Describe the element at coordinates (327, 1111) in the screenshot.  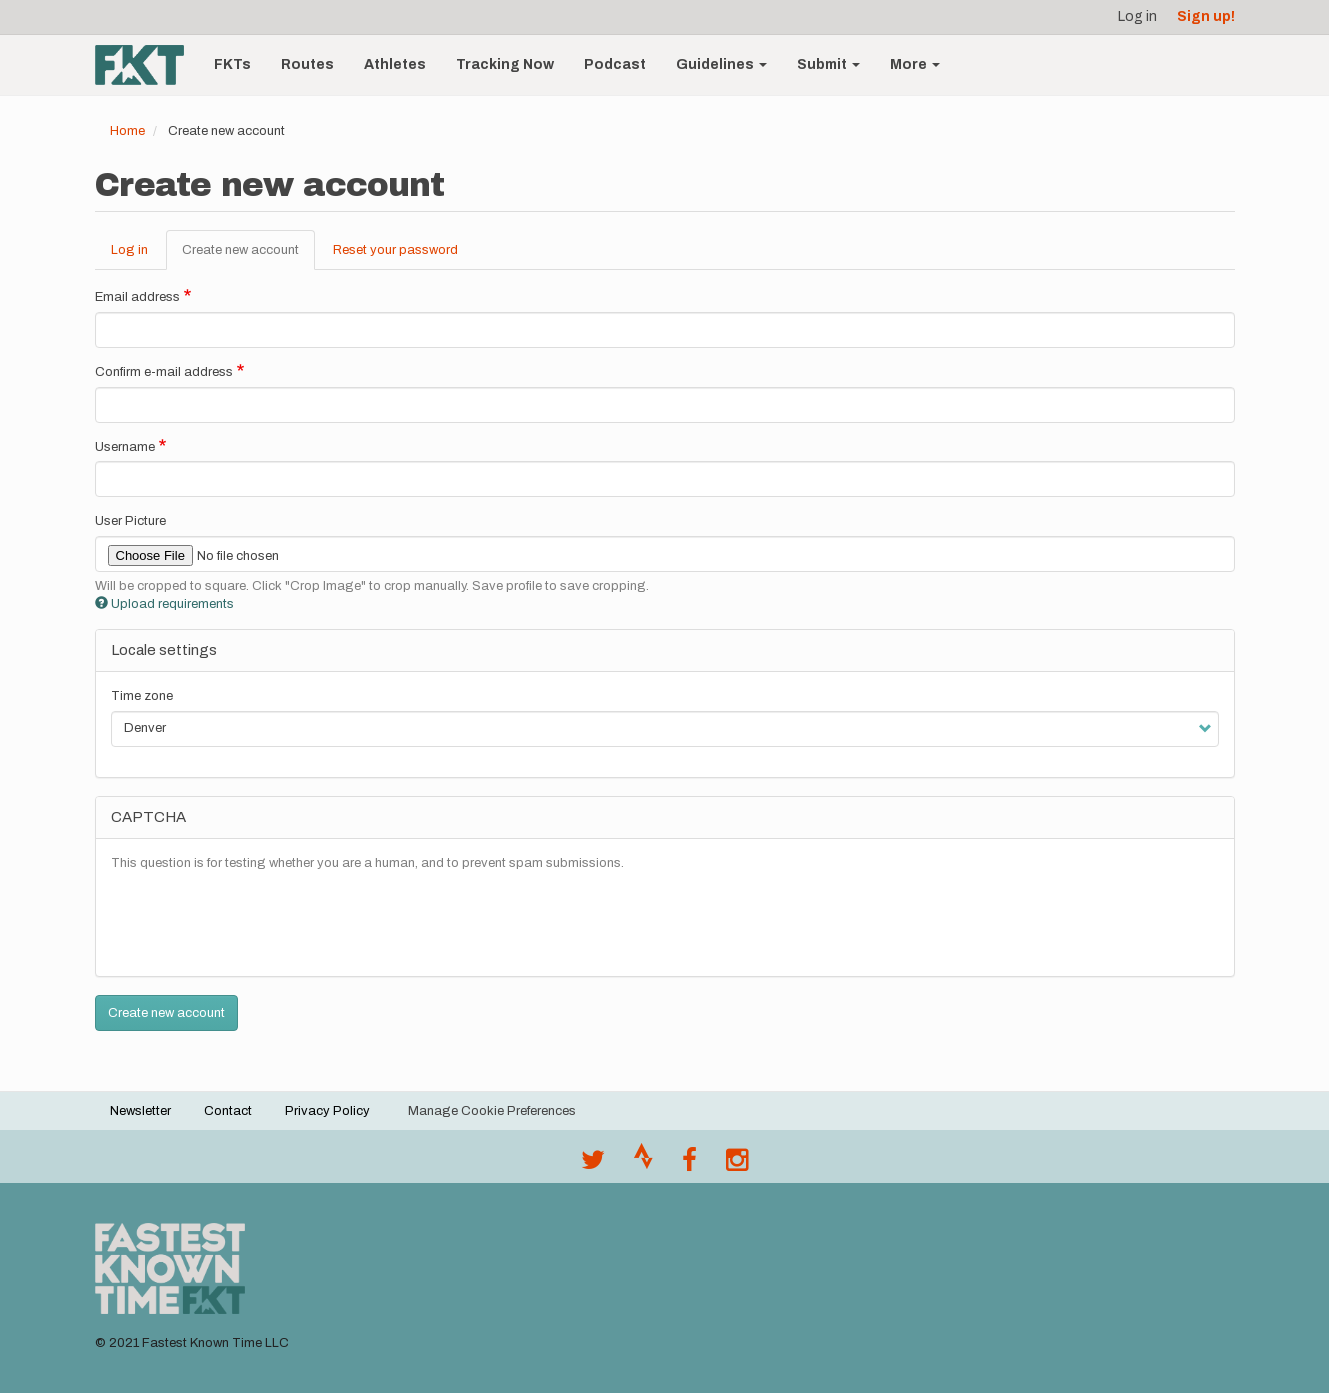
I see `Privacy Policy` at that location.